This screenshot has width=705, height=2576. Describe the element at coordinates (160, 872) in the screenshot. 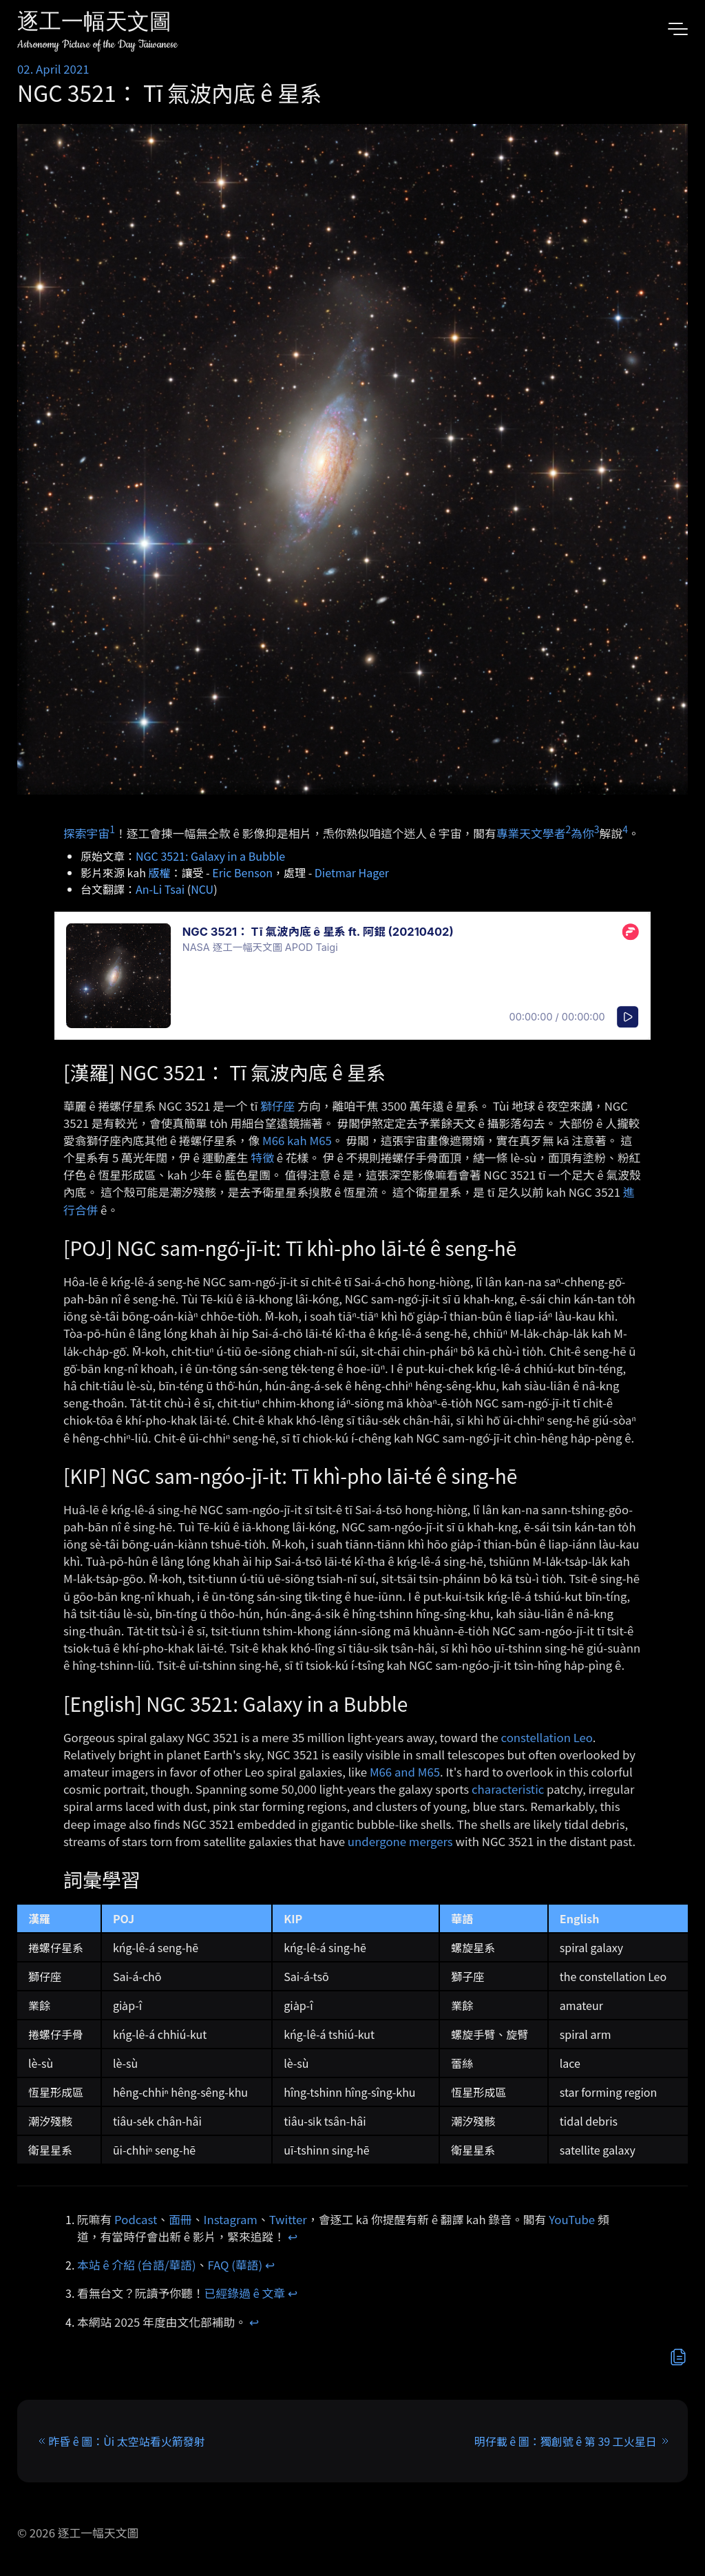

I see `版權` at that location.